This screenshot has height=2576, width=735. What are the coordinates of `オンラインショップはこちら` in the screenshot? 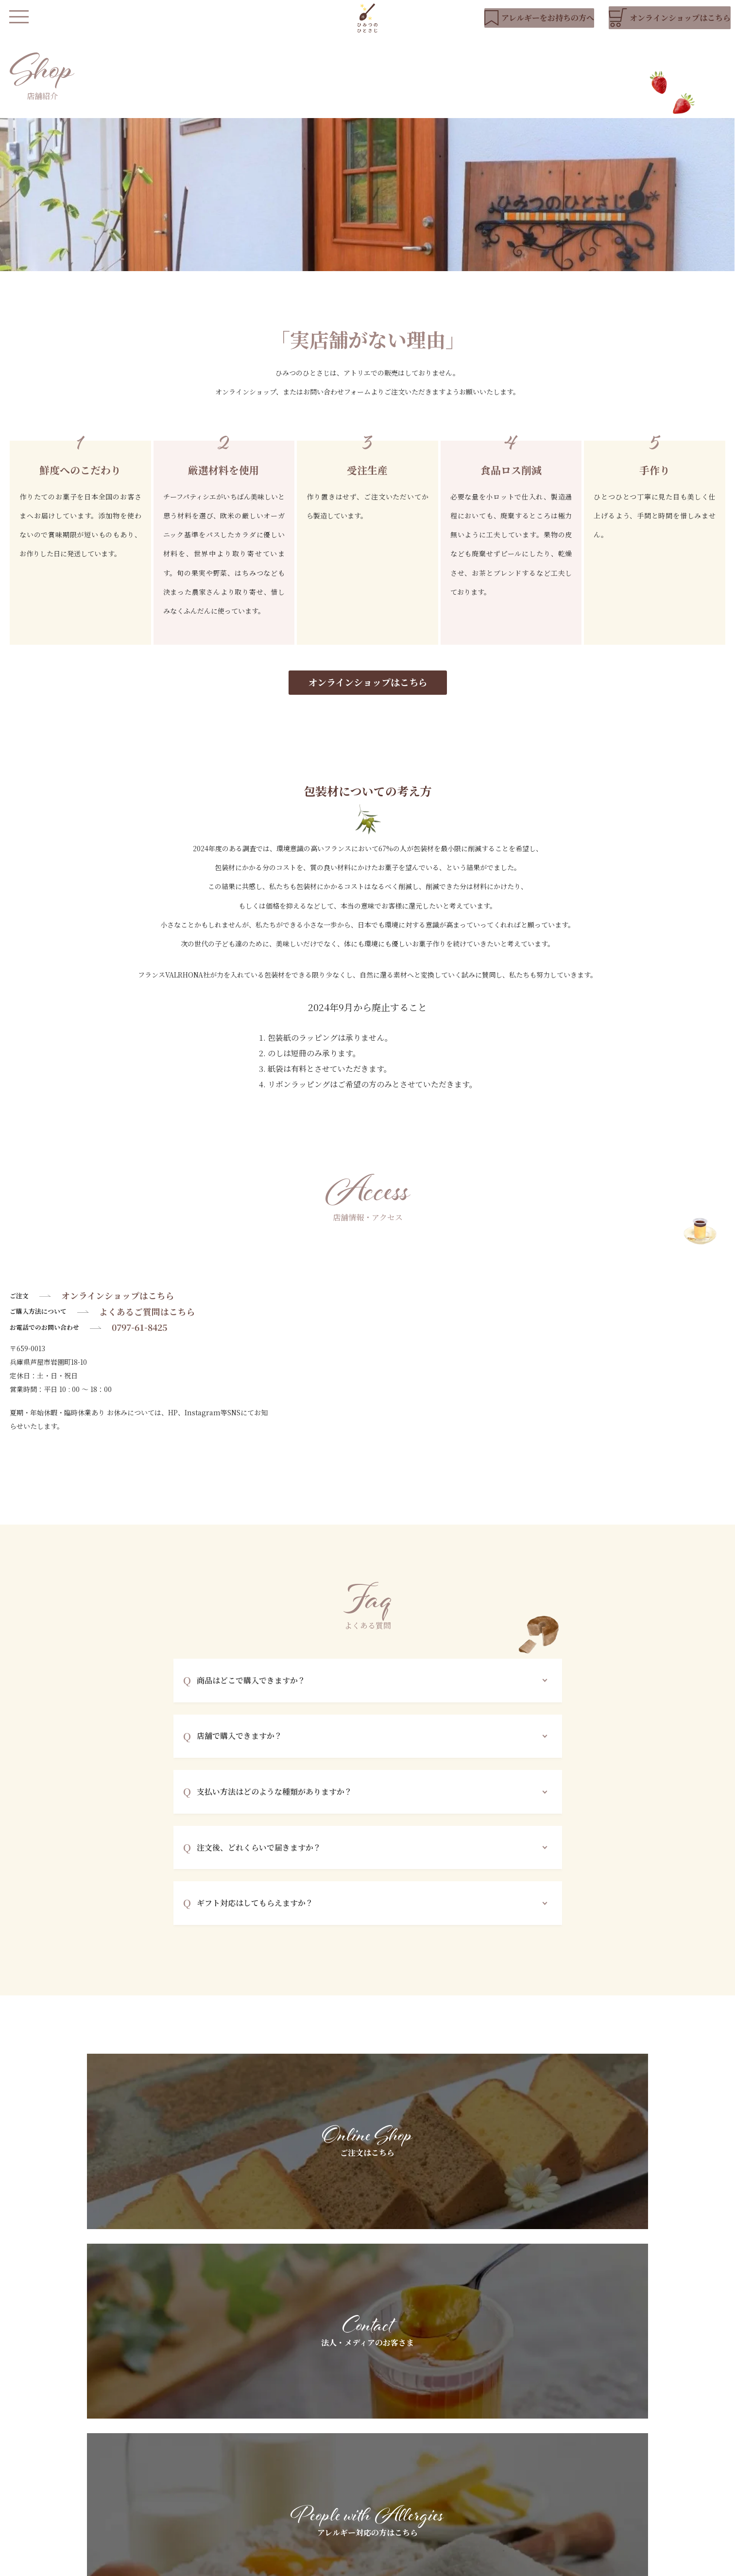 It's located at (367, 696).